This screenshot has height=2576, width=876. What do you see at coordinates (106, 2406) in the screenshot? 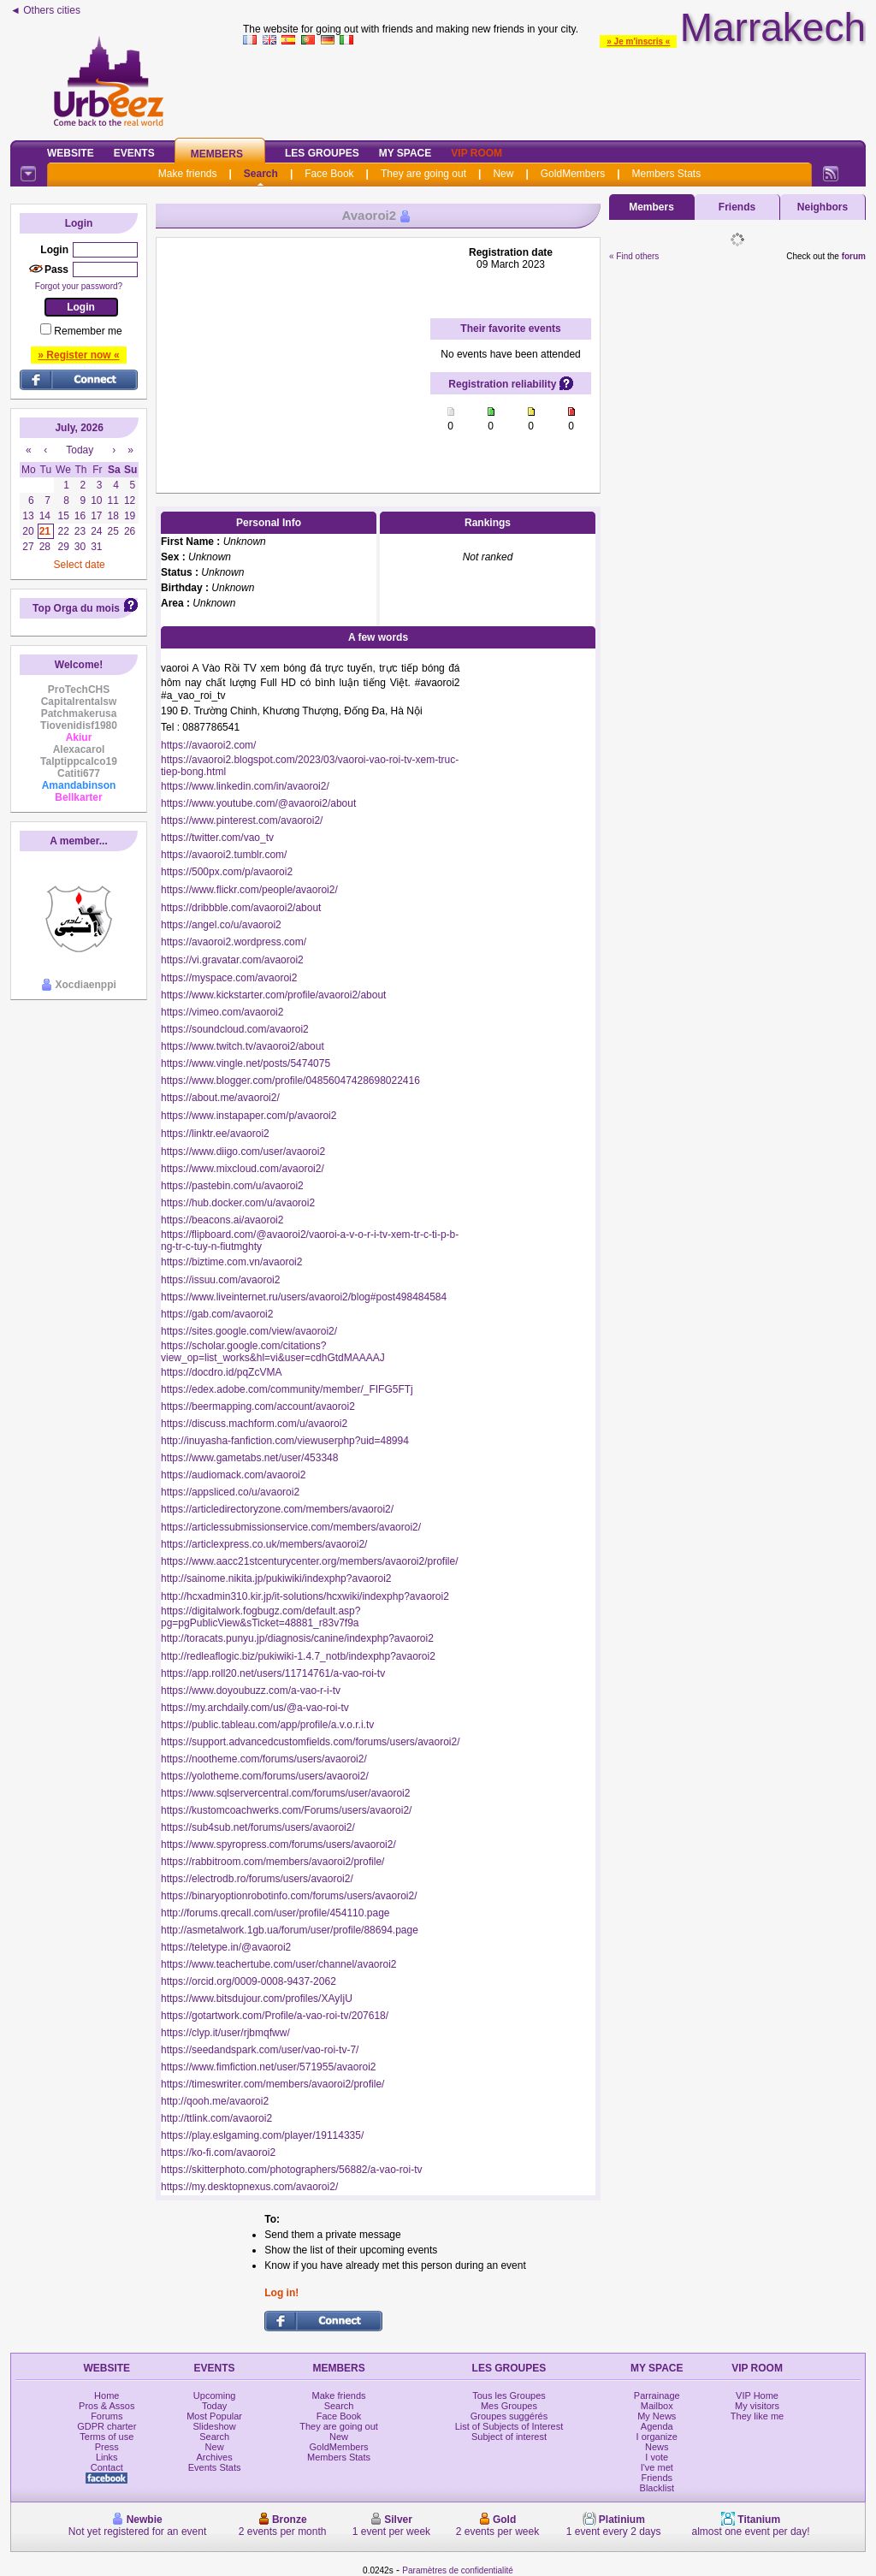
I see `Pros & Assos` at bounding box center [106, 2406].